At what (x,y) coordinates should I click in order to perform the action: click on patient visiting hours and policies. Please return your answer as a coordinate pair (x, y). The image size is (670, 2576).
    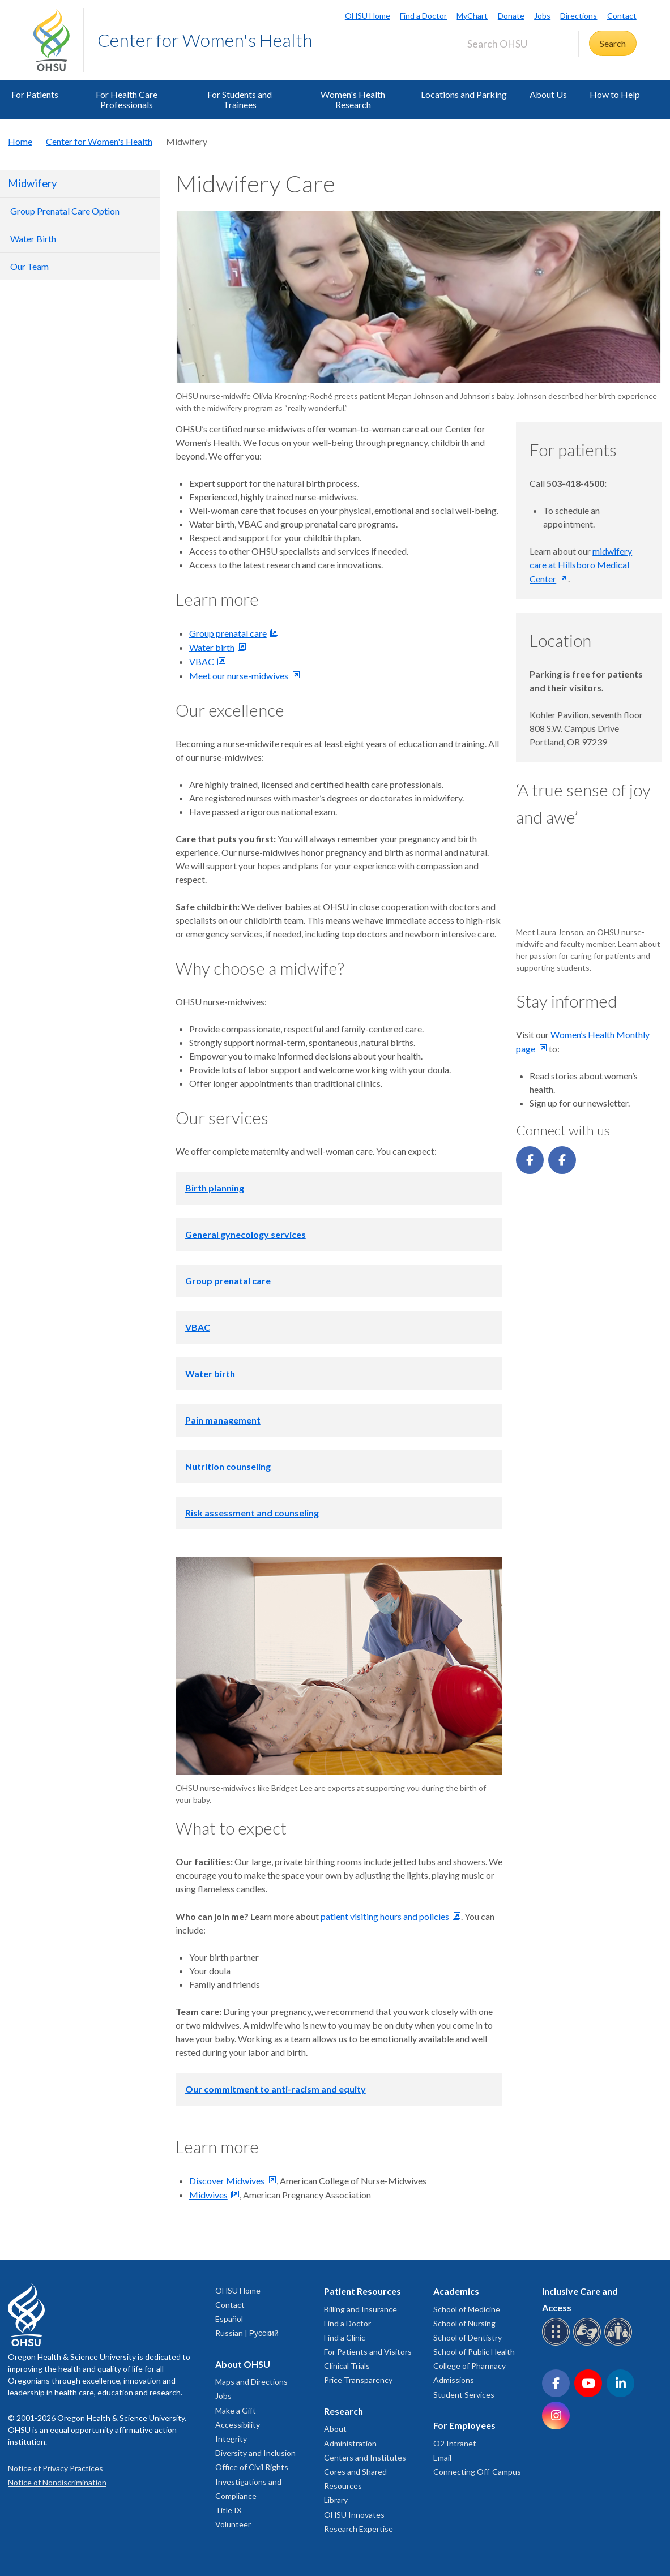
    Looking at the image, I should click on (385, 1916).